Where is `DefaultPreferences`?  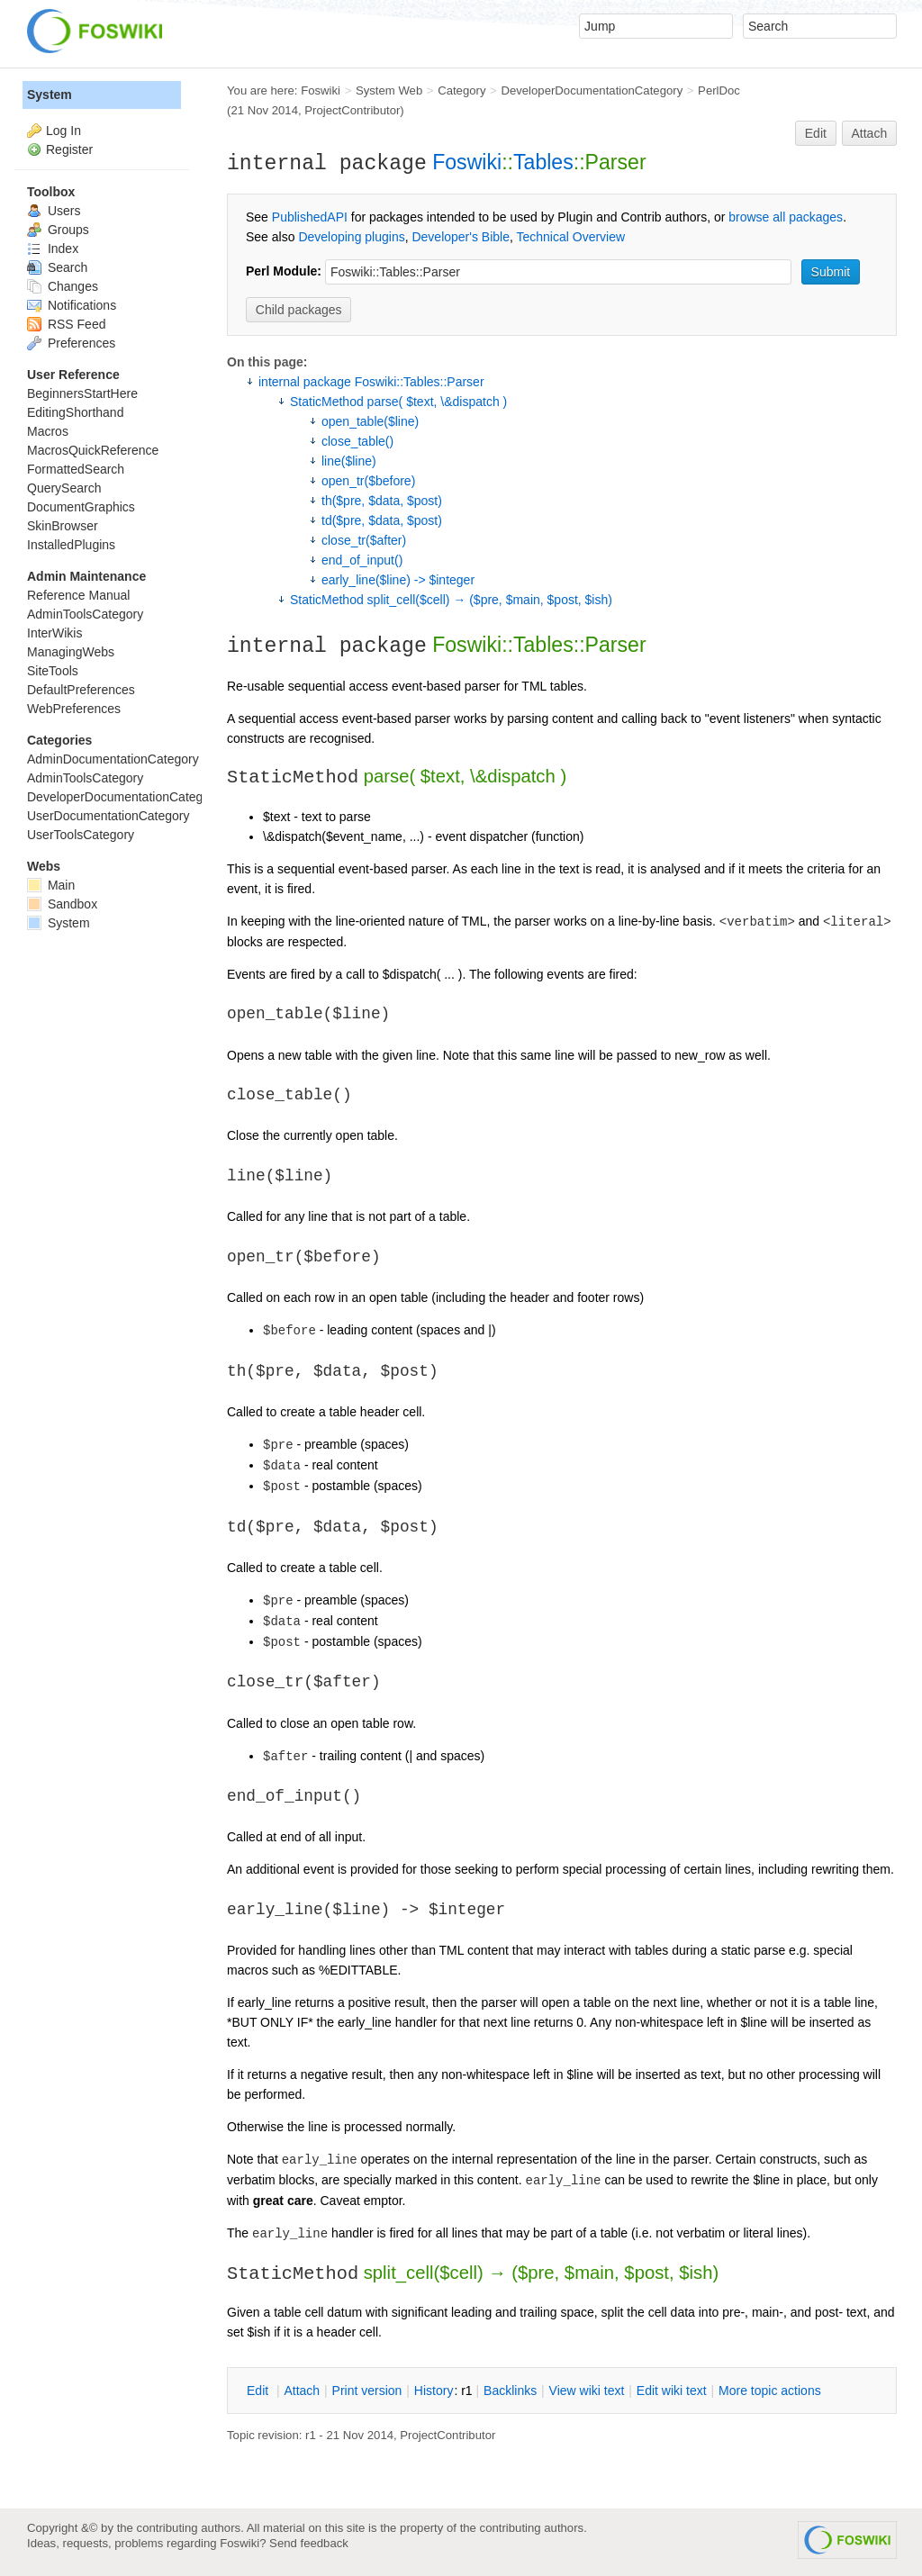
DefaultPreferences is located at coordinates (81, 689).